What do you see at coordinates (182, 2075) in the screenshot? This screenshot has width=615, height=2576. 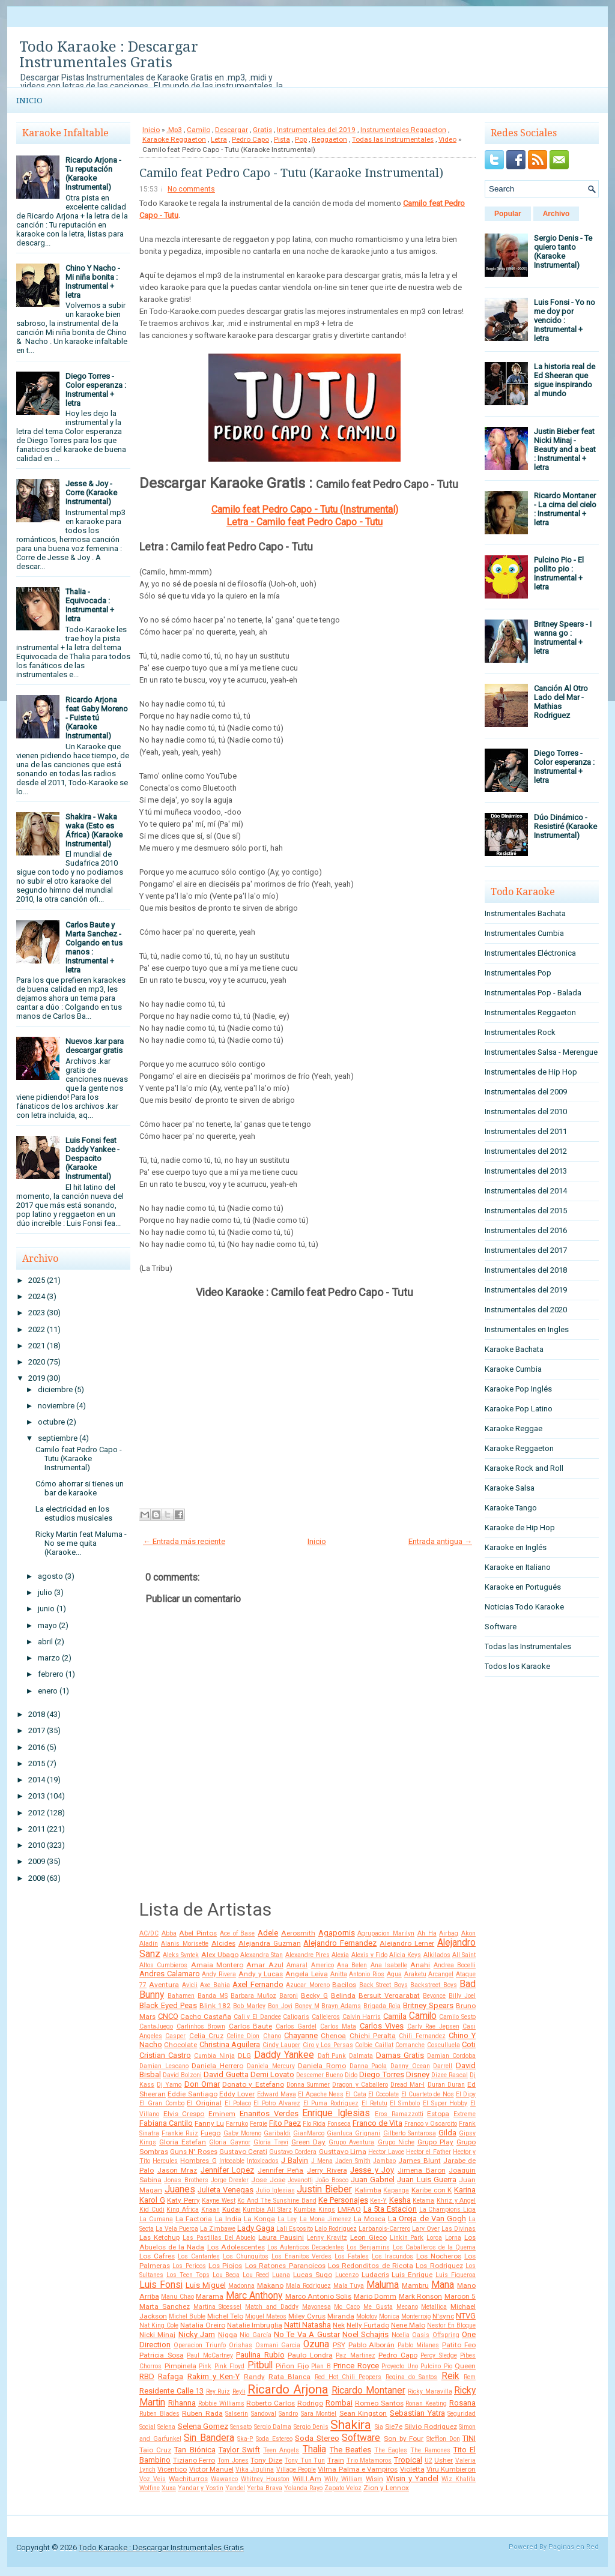 I see `David Bolzoni` at bounding box center [182, 2075].